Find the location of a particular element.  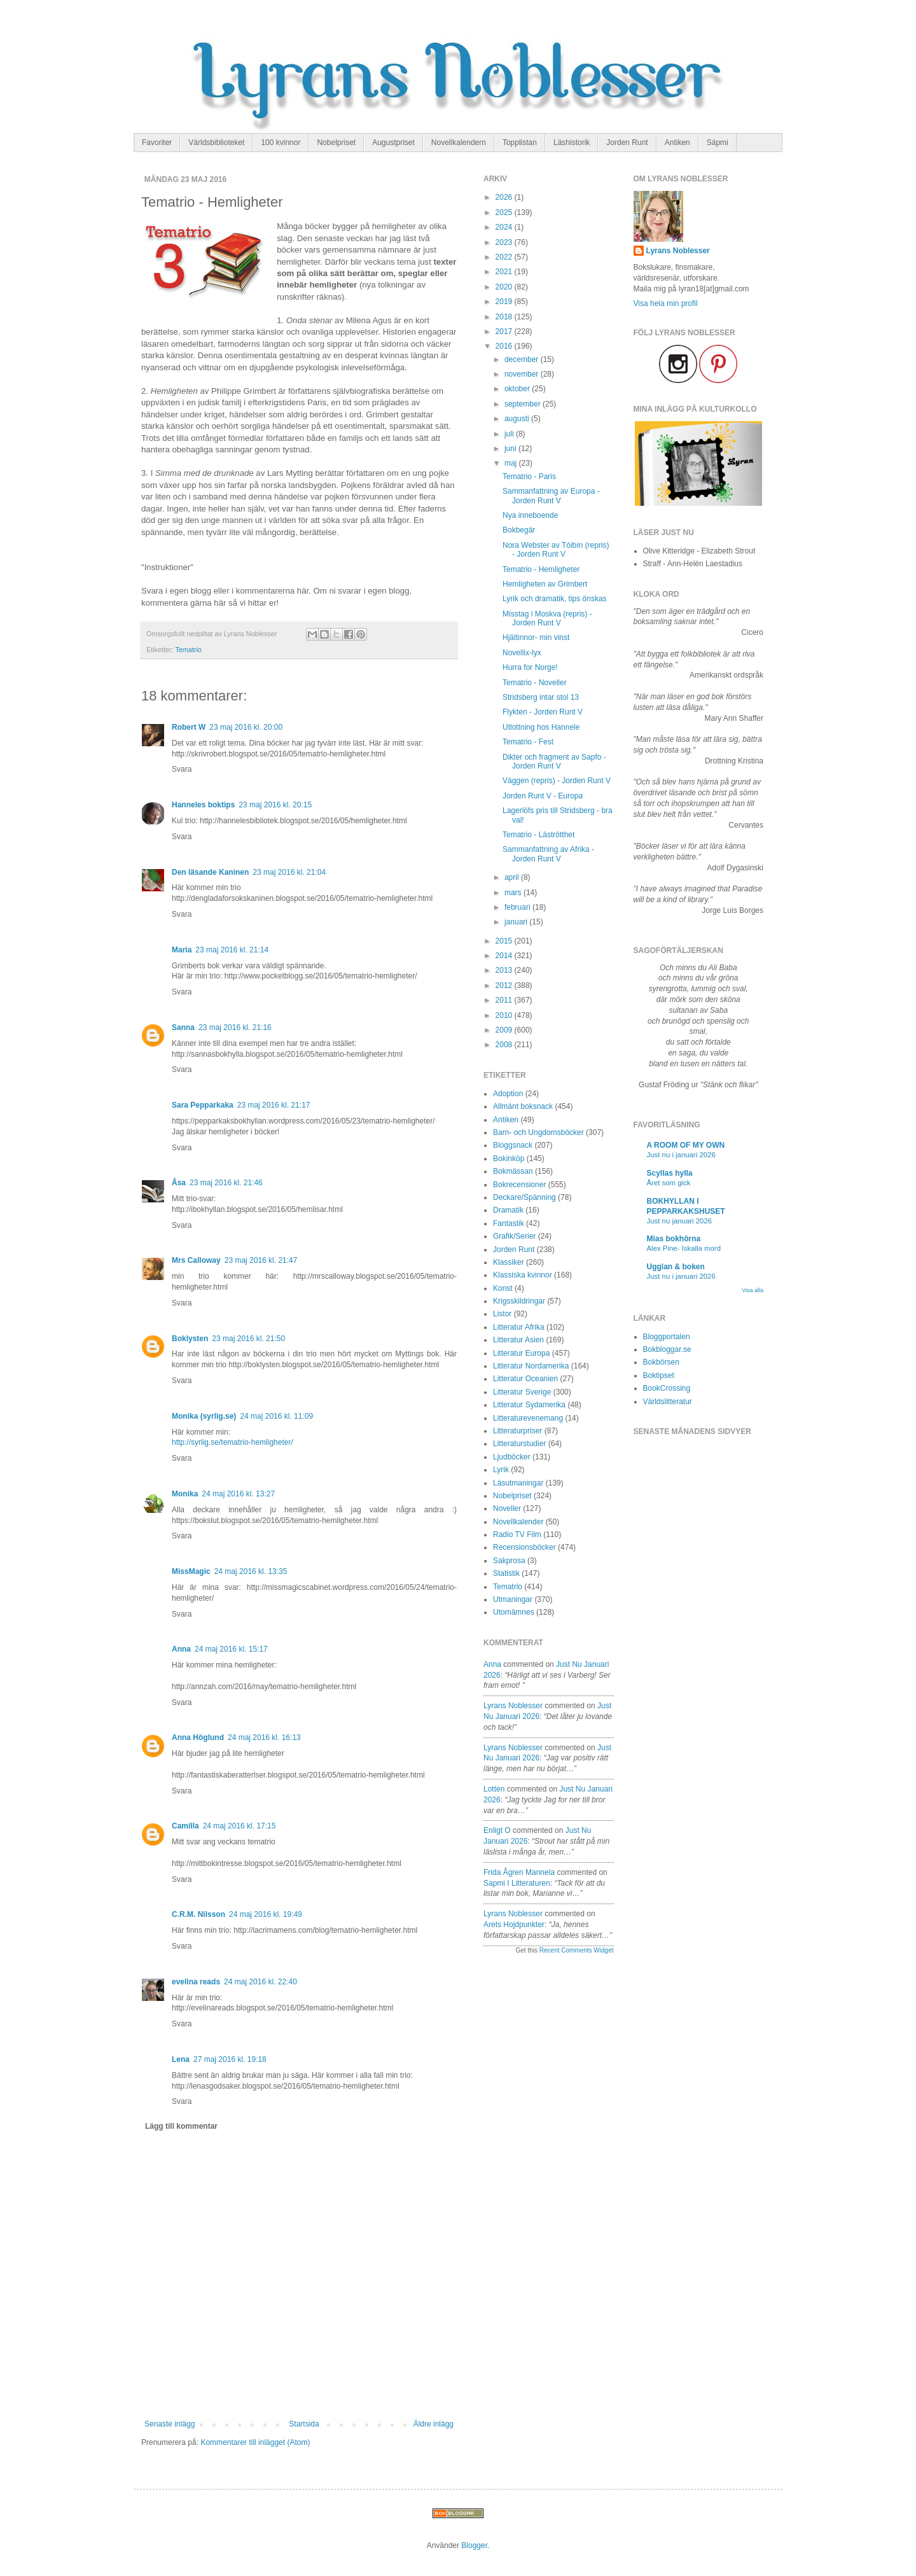

Läsutmaningar is located at coordinates (518, 1483).